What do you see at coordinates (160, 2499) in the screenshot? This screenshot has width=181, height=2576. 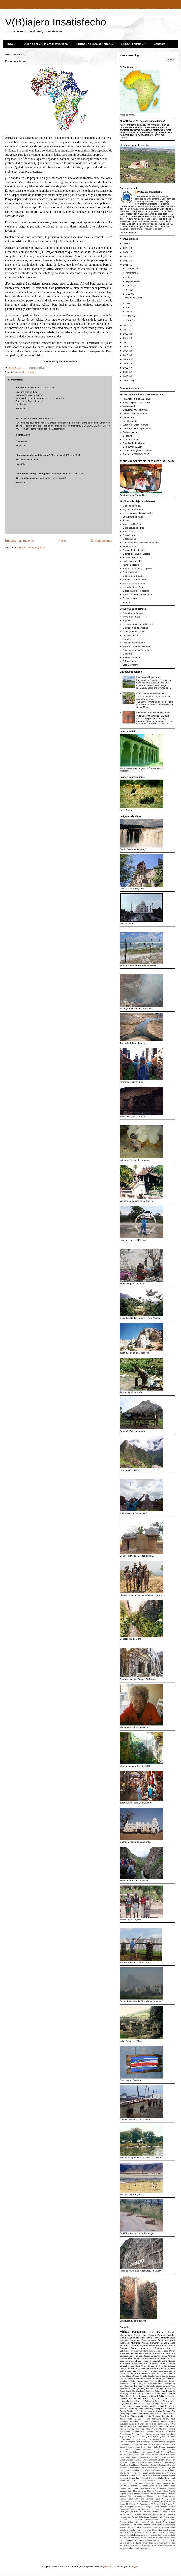 I see `Nueva York` at bounding box center [160, 2499].